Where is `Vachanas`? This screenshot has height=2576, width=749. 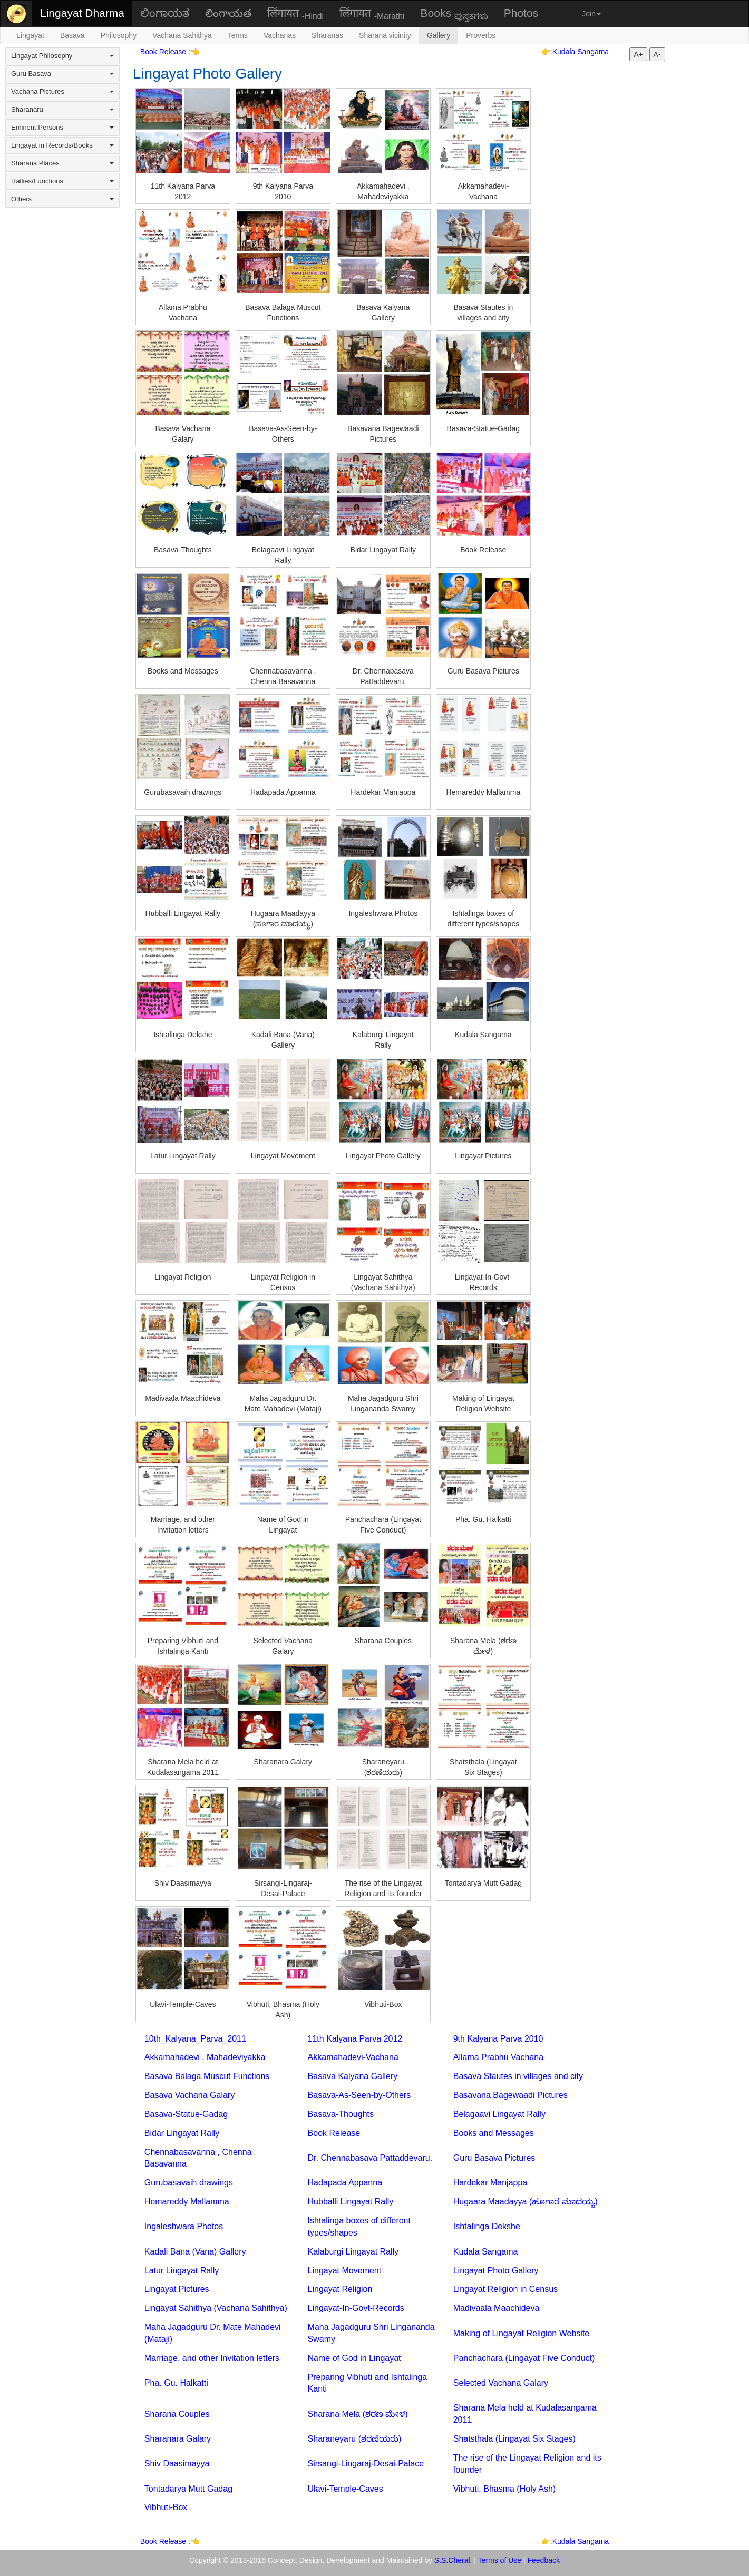 Vachanas is located at coordinates (280, 35).